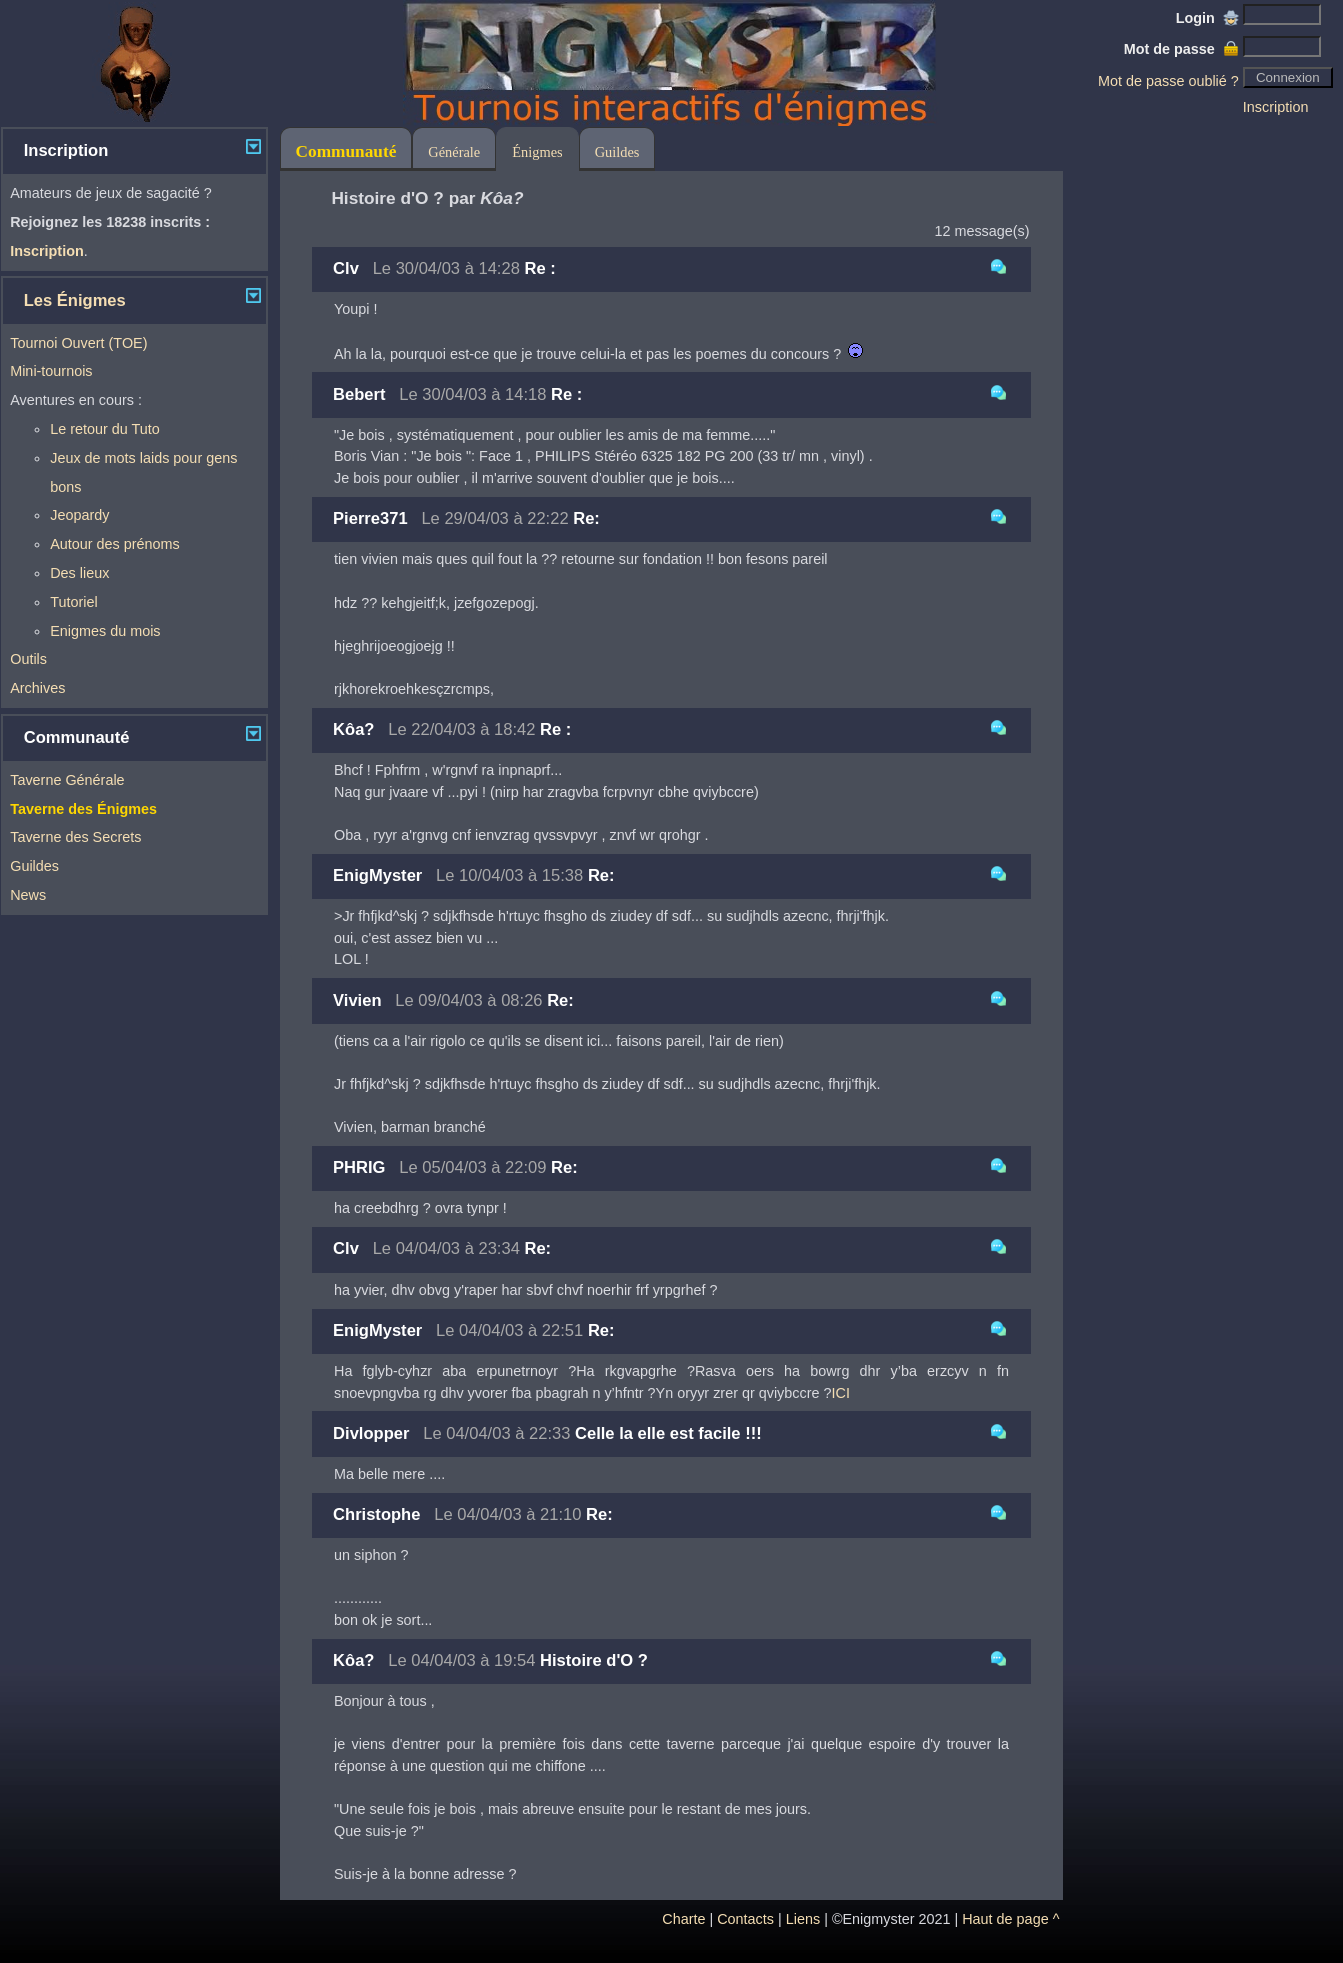 The image size is (1343, 1963). Describe the element at coordinates (79, 573) in the screenshot. I see `Des lieux` at that location.